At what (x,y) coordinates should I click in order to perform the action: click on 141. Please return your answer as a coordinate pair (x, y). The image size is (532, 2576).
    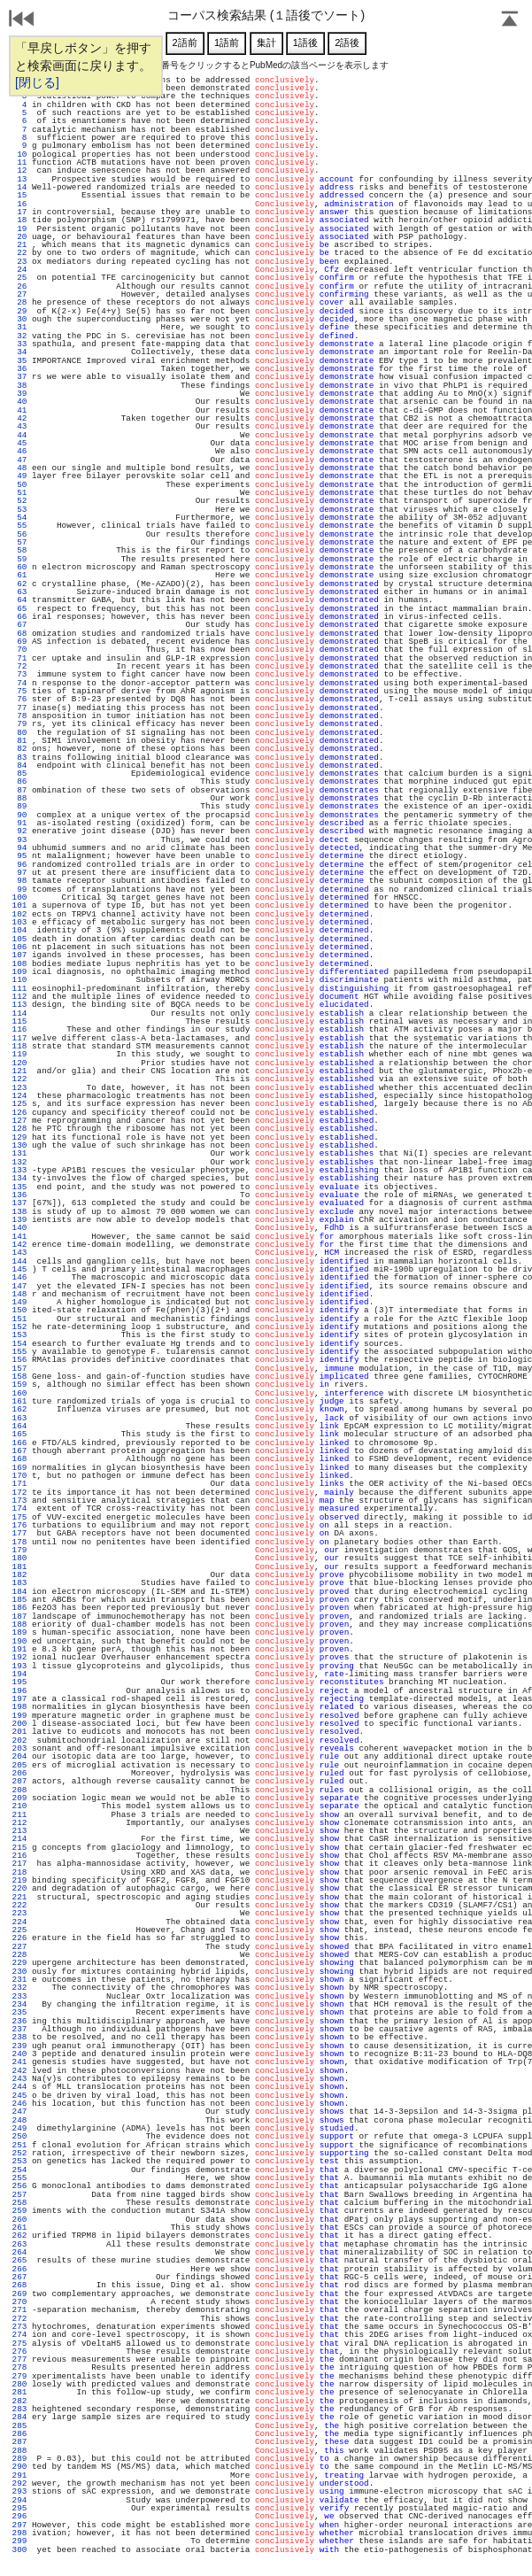
    Looking at the image, I should click on (19, 1237).